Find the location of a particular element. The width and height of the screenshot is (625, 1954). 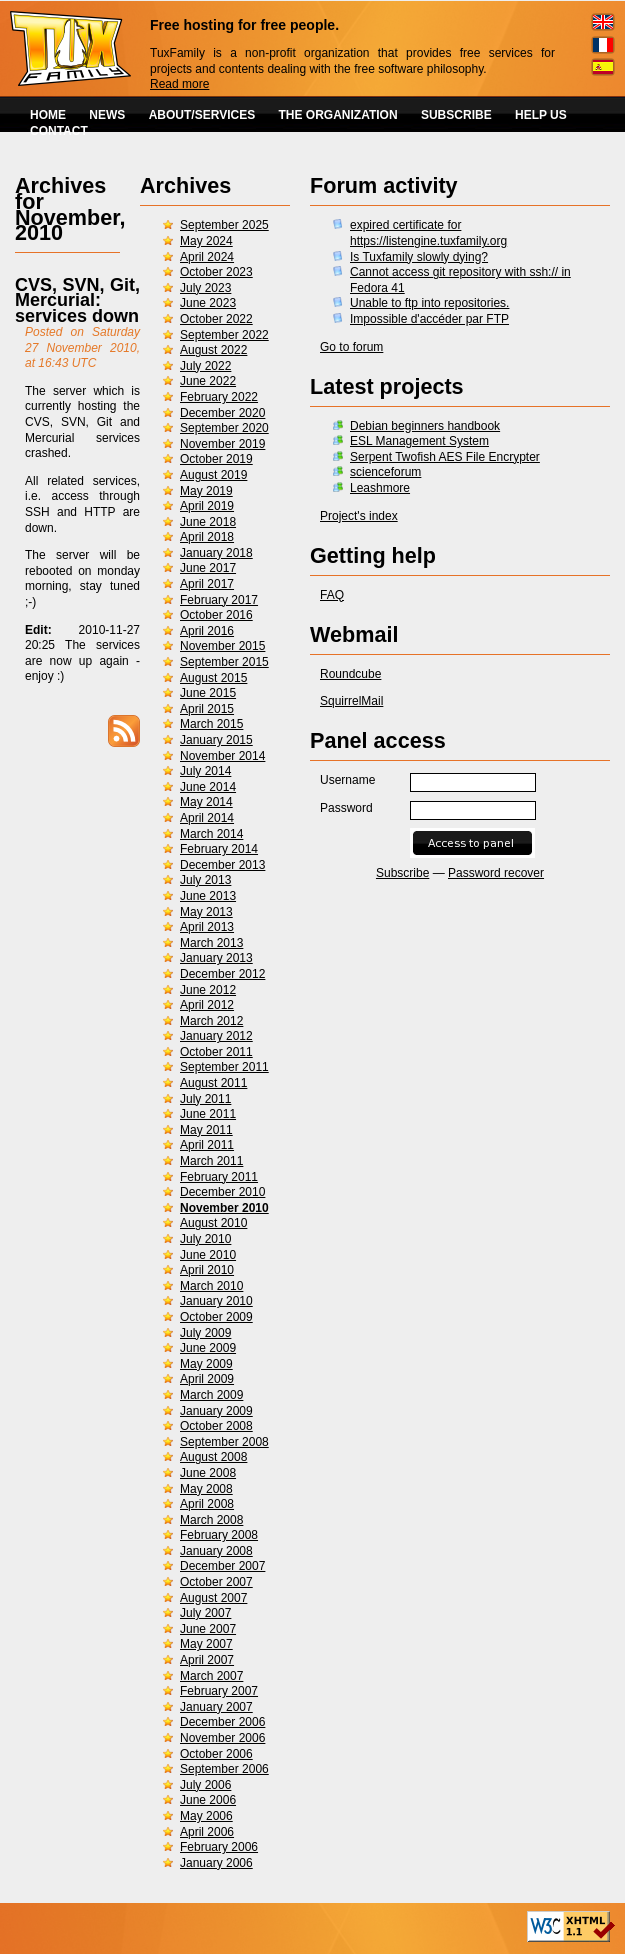

July 2022 is located at coordinates (205, 366).